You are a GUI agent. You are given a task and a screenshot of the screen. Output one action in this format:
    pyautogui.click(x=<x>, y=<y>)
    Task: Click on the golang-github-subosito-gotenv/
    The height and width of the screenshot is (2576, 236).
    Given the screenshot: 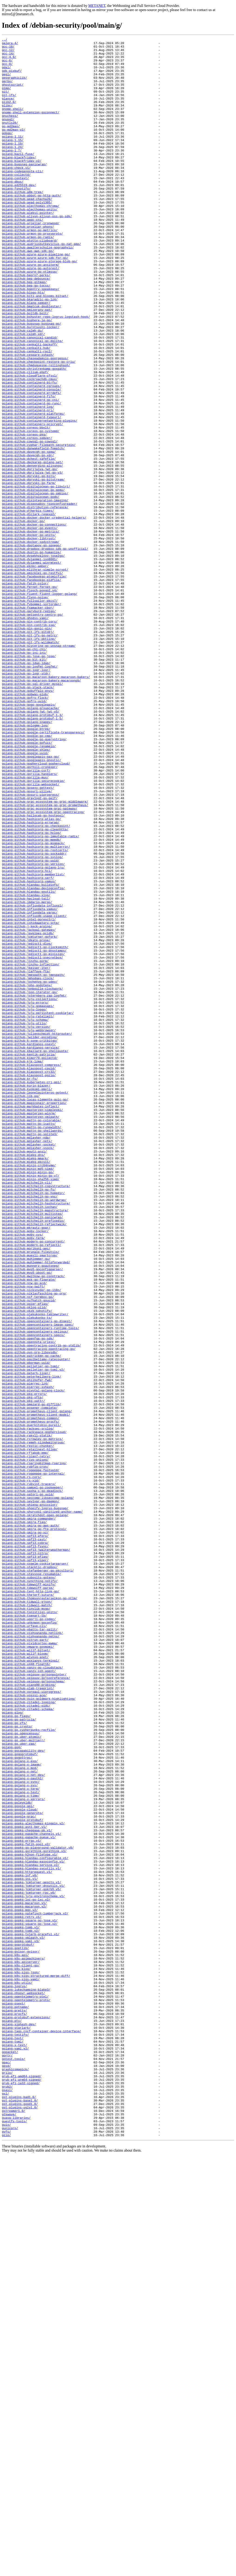 What is the action you would take?
    pyautogui.click(x=29, y=1886)
    